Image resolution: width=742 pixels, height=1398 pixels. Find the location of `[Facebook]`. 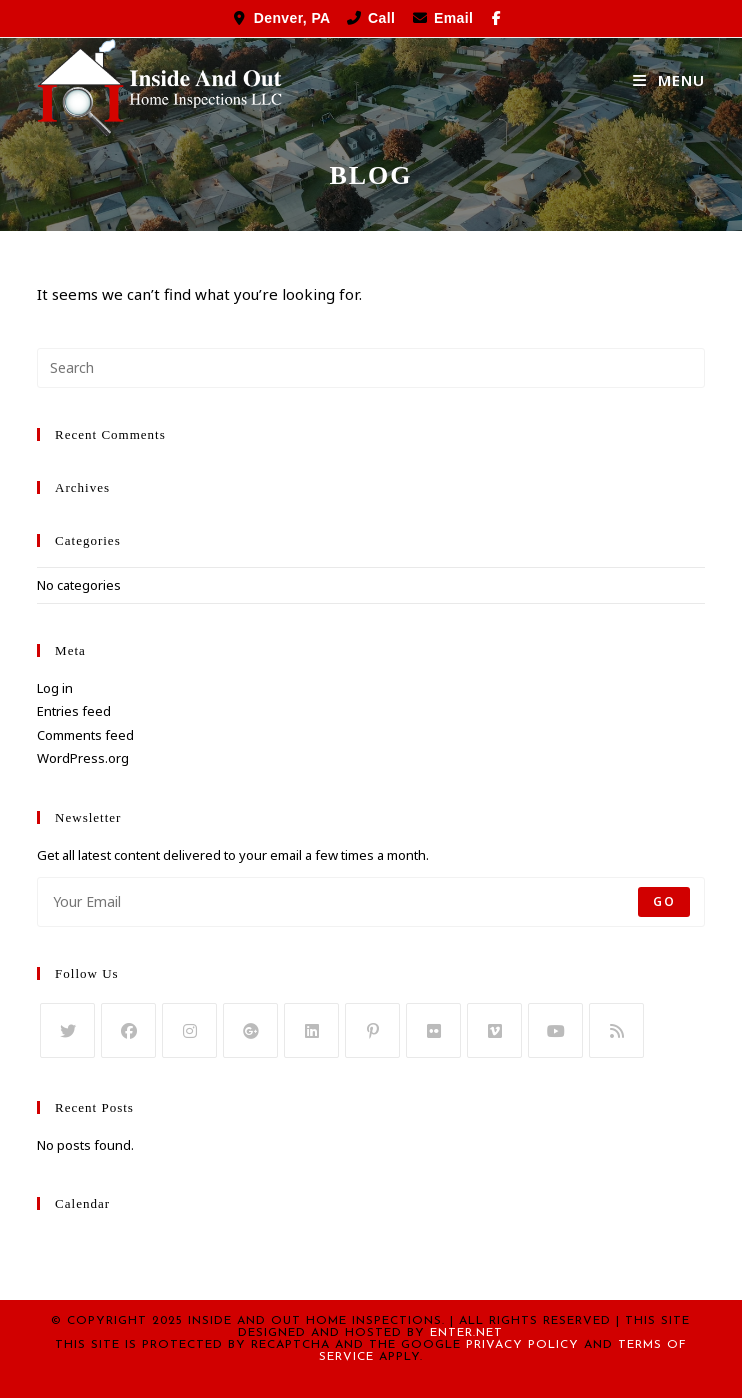

[Facebook] is located at coordinates (128, 1030).